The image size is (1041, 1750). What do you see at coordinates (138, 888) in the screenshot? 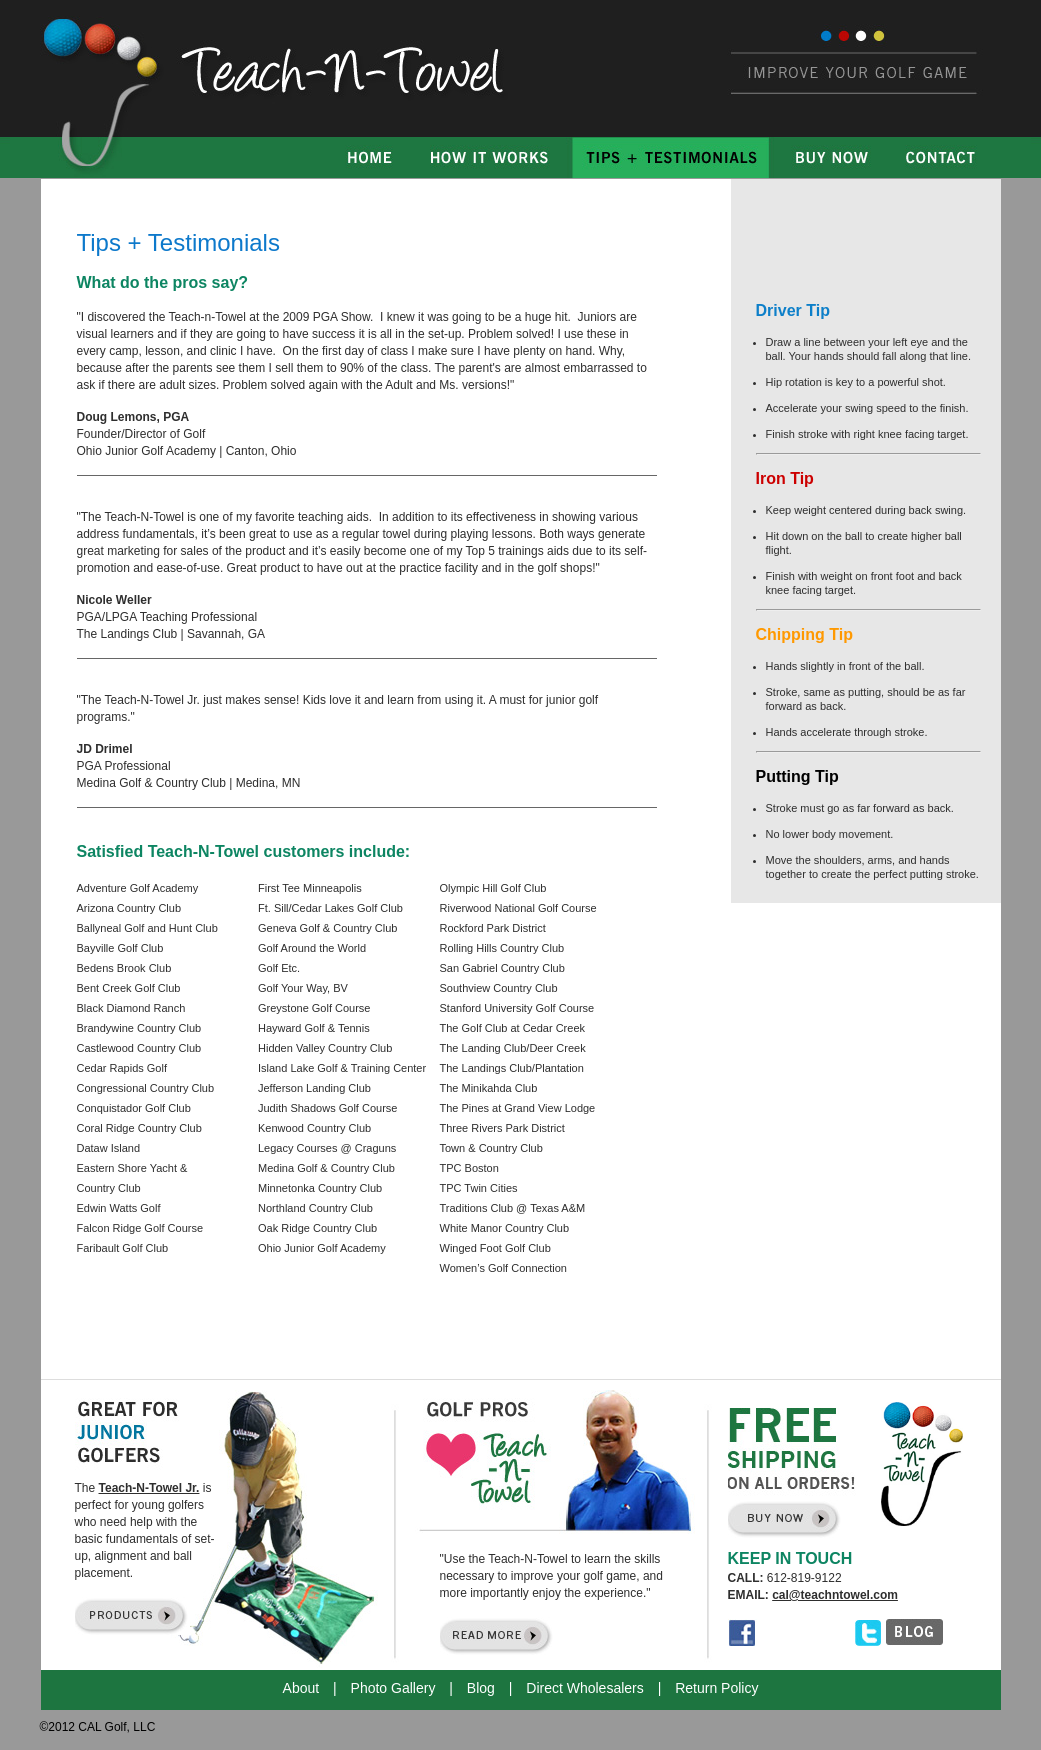
I see `Adventure Golf Academy` at bounding box center [138, 888].